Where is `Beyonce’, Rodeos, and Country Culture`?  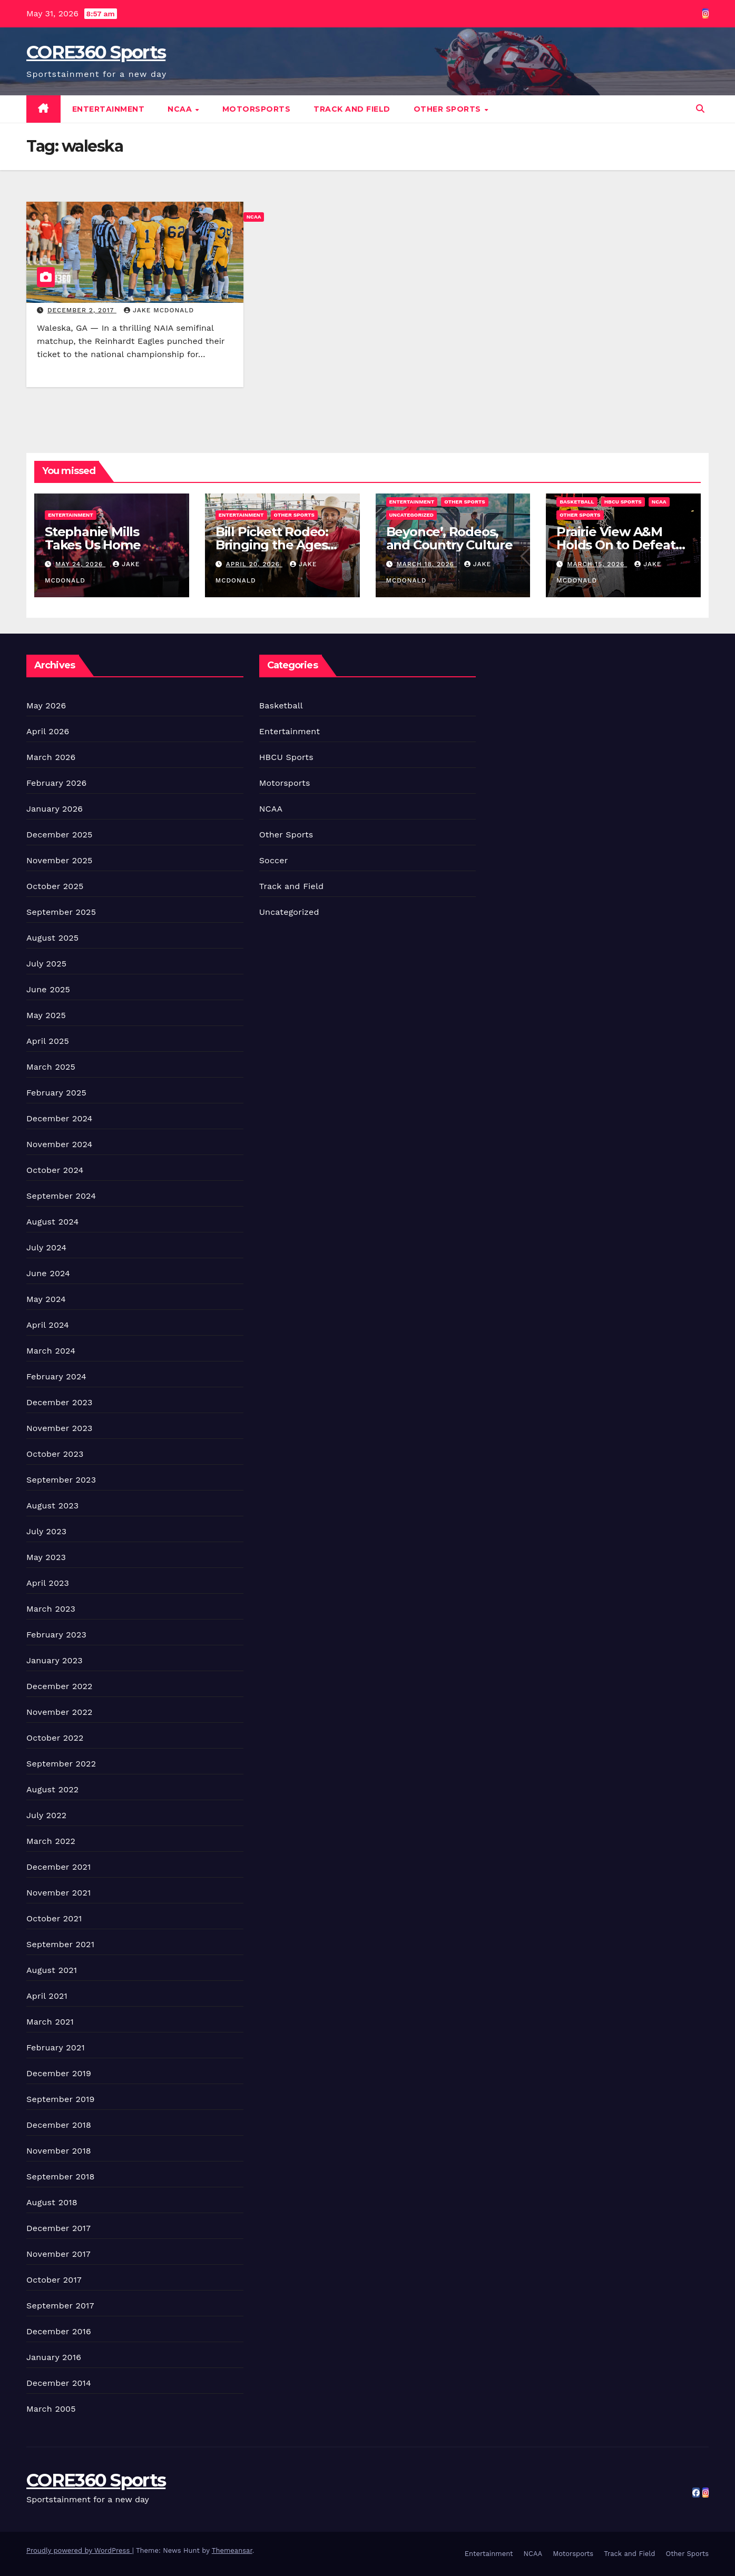 Beyonce’, Rodeos, and Country Culture is located at coordinates (449, 538).